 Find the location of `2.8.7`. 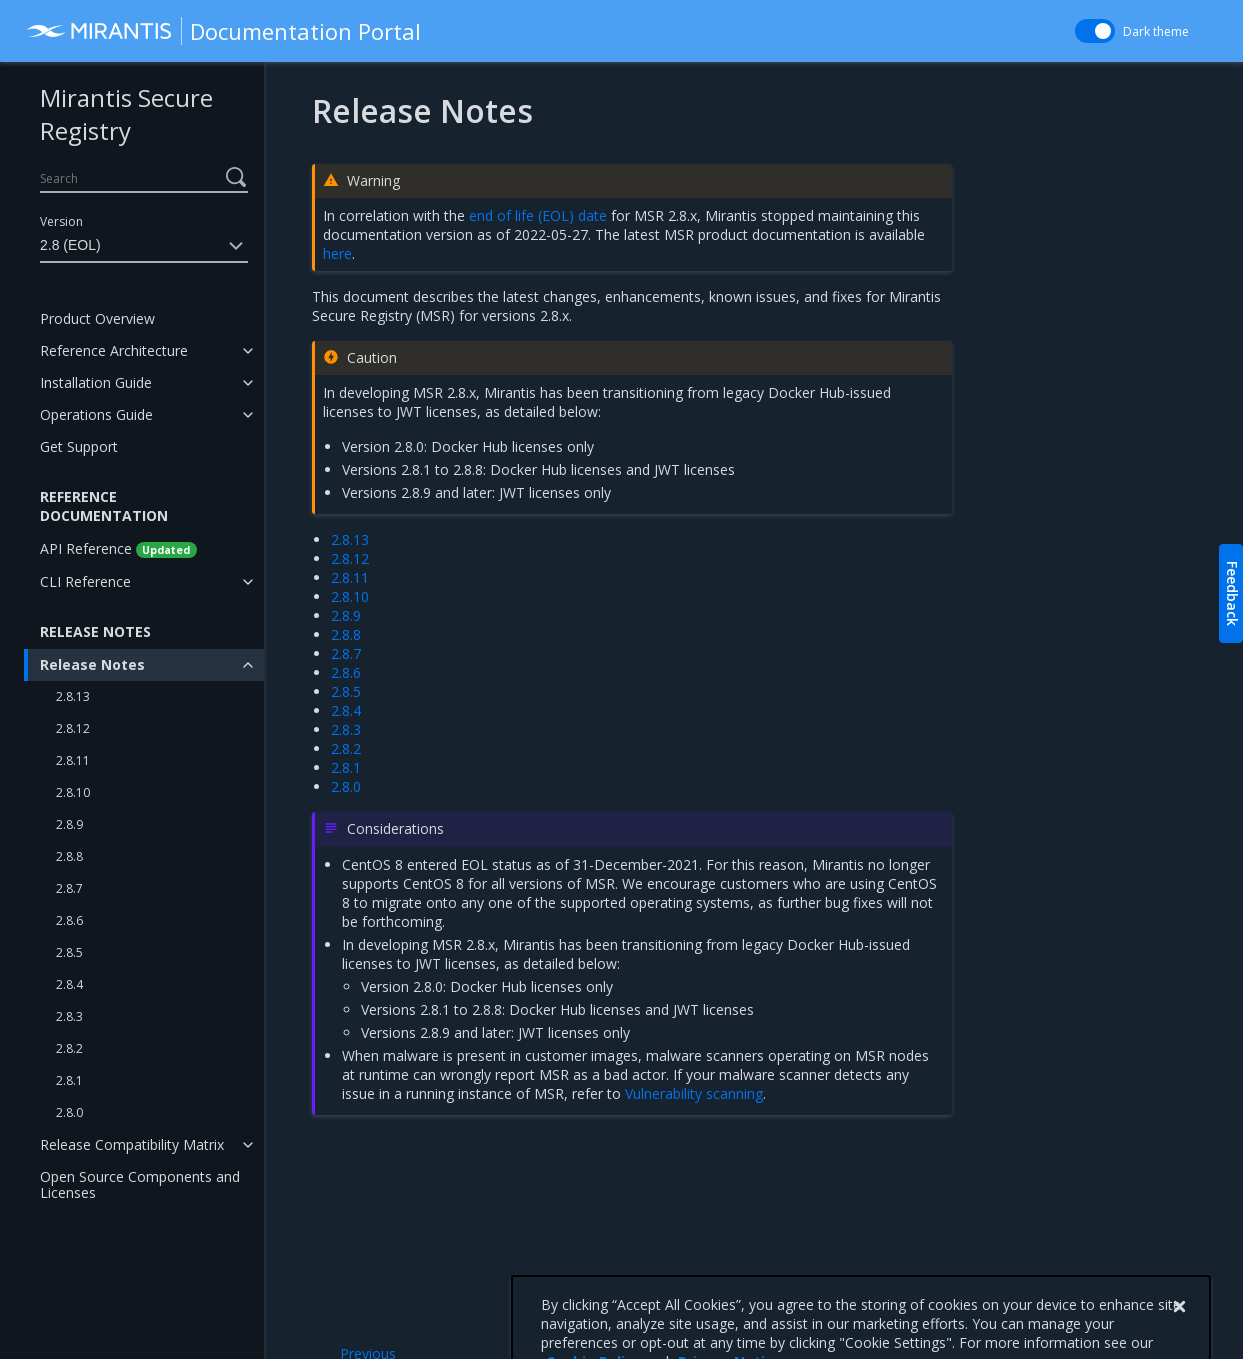

2.8.7 is located at coordinates (69, 888).